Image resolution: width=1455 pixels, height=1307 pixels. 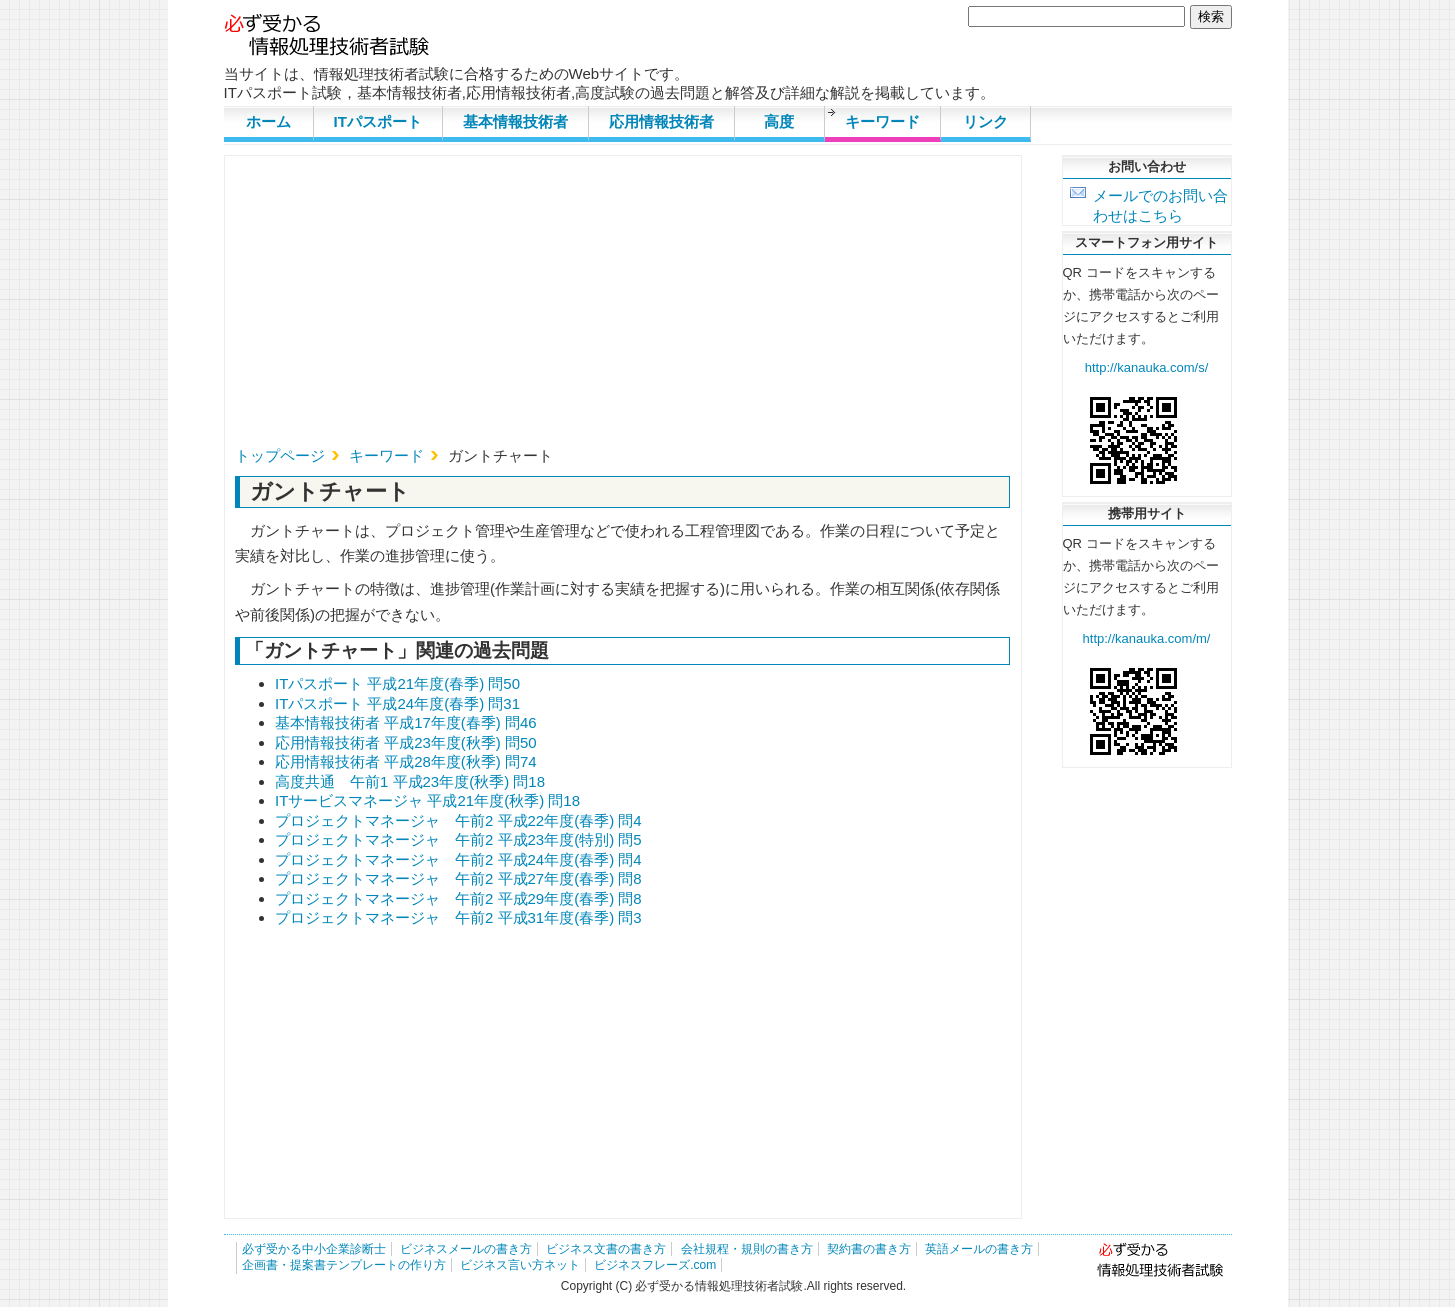 I want to click on ビジネスフレーズ.com, so click(x=655, y=1265).